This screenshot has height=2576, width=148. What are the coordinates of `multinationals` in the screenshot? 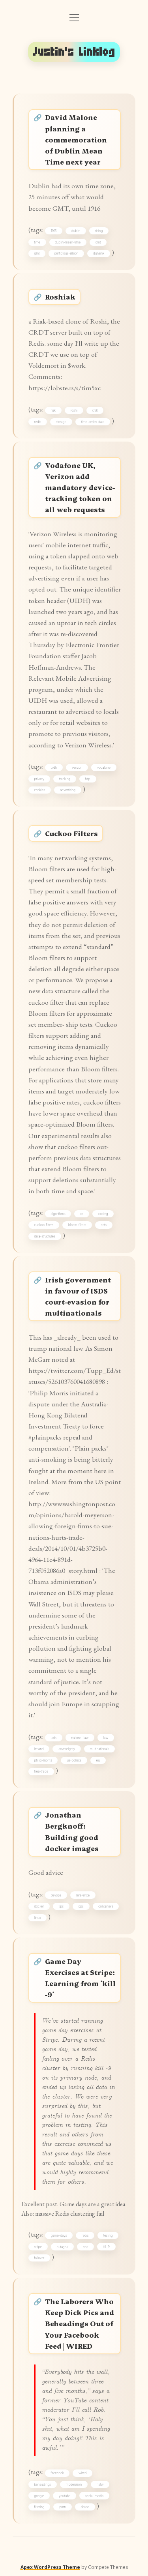 It's located at (99, 1749).